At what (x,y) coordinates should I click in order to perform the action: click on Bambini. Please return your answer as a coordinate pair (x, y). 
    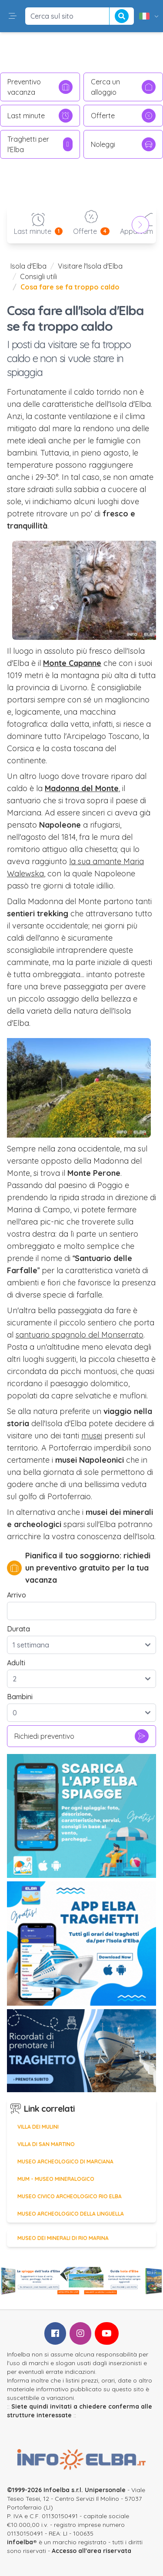
    Looking at the image, I should click on (20, 1696).